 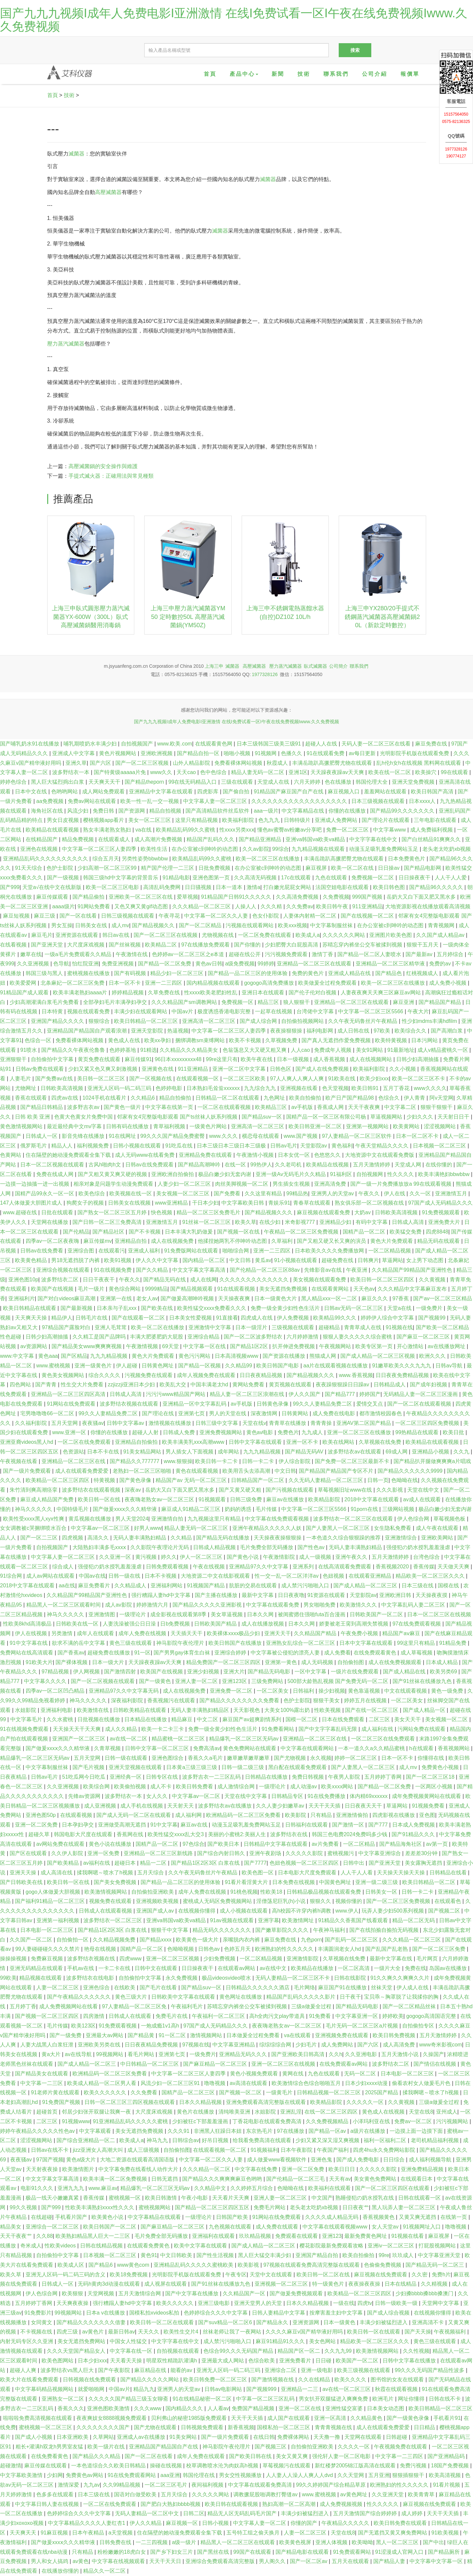 I want to click on 成人免费视频视频, so click(x=342, y=2504).